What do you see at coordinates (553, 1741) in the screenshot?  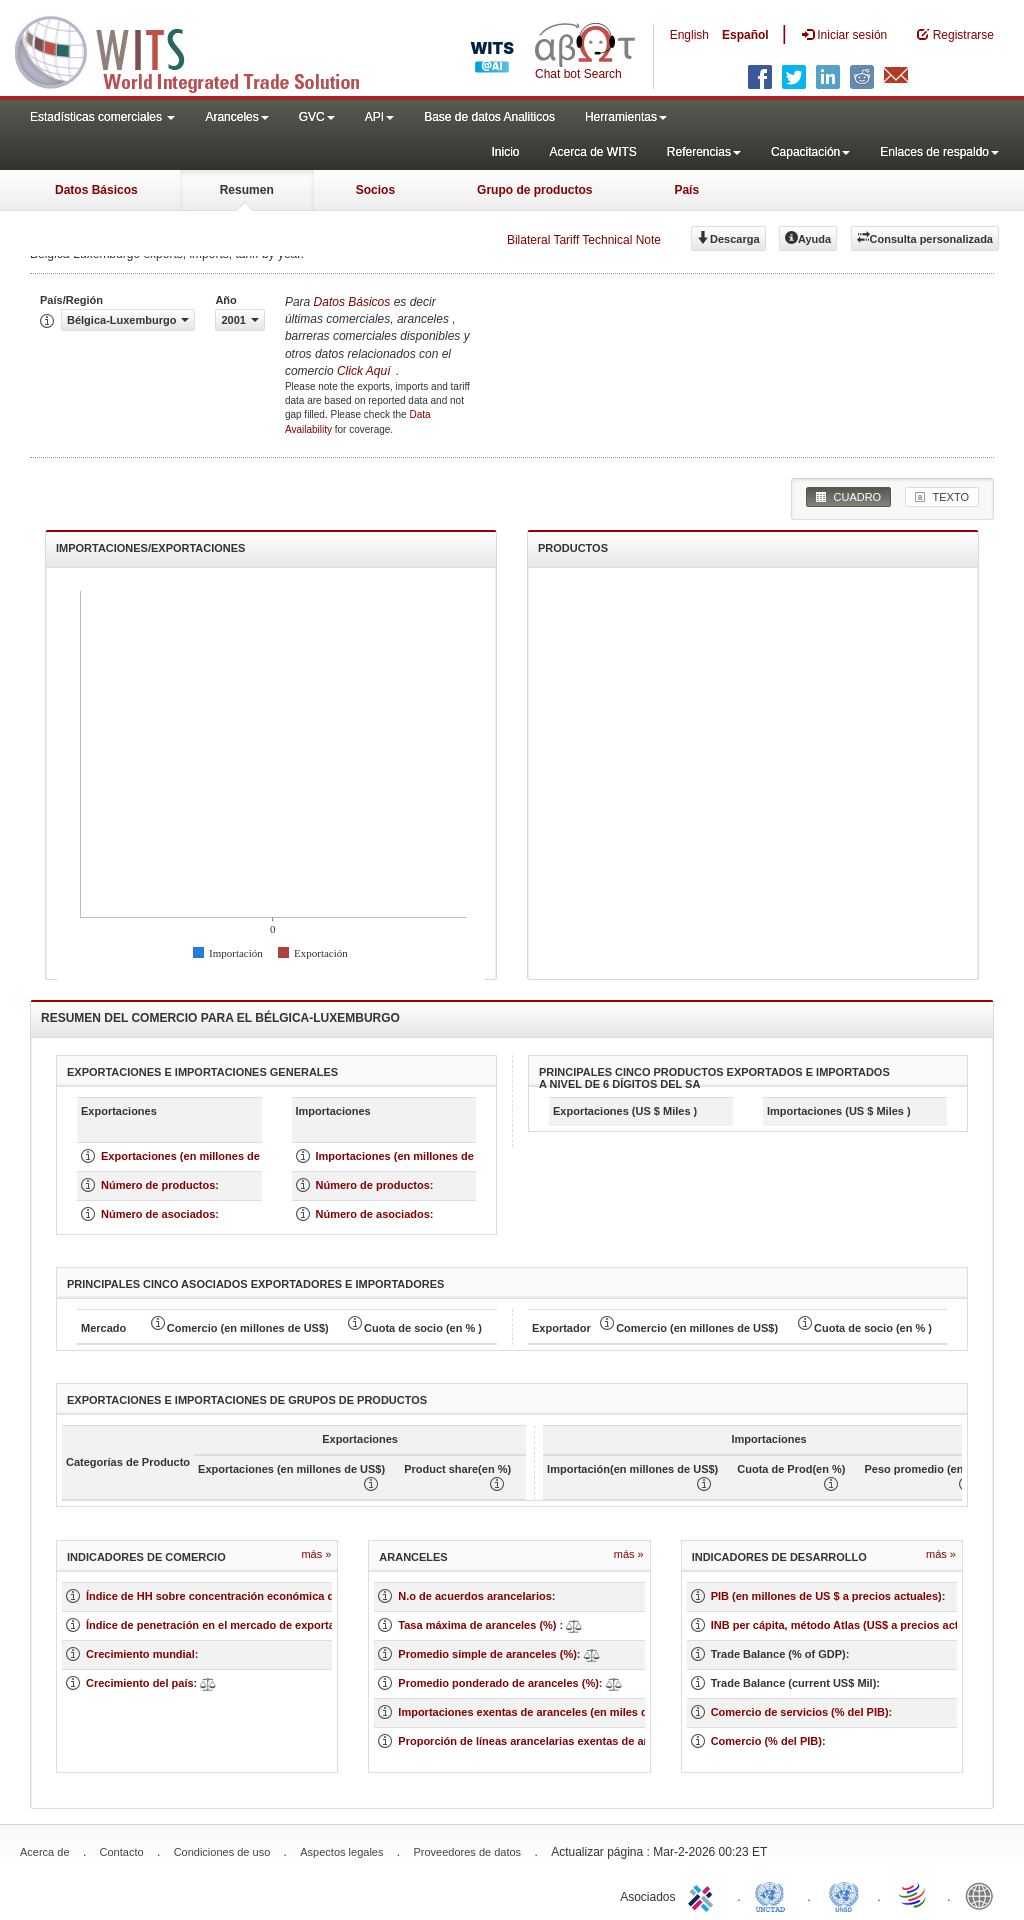 I see `Proporción de líneas arancelarias exentas de aranceles (%)` at bounding box center [553, 1741].